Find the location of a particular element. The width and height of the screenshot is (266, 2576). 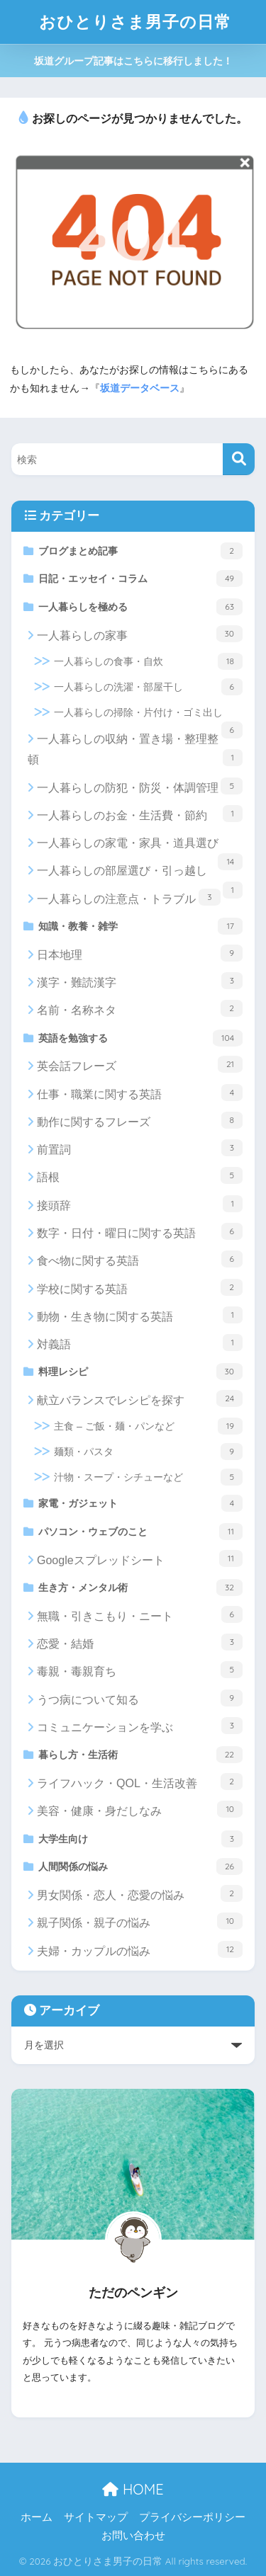

夫婦・カップルの悩み is located at coordinates (140, 1949).